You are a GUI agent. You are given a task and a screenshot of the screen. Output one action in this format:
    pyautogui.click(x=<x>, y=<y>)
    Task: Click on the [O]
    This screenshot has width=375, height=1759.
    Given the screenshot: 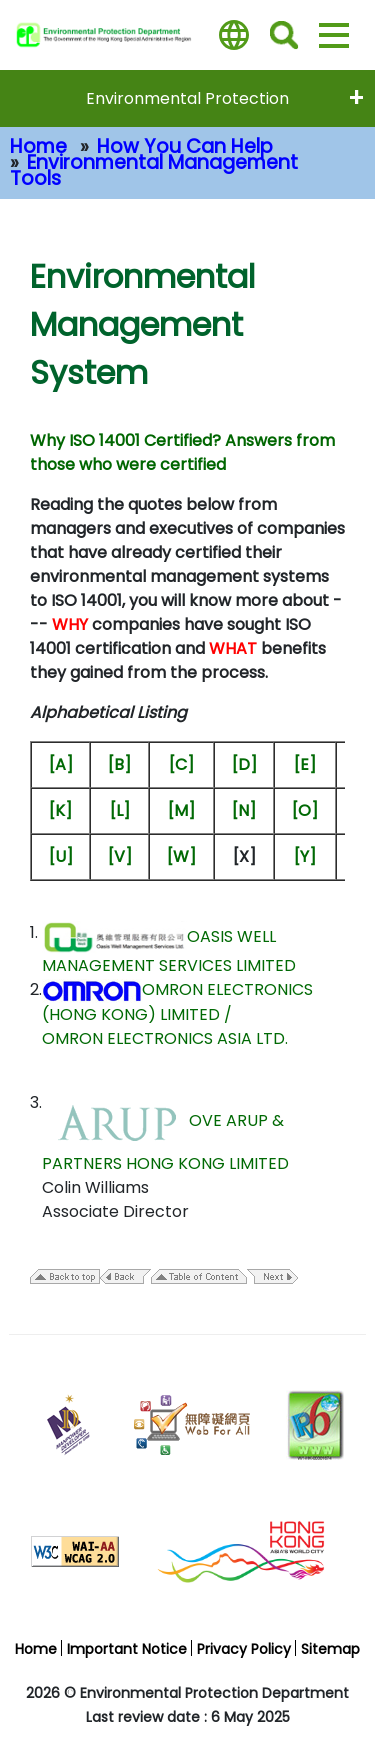 What is the action you would take?
    pyautogui.click(x=305, y=810)
    